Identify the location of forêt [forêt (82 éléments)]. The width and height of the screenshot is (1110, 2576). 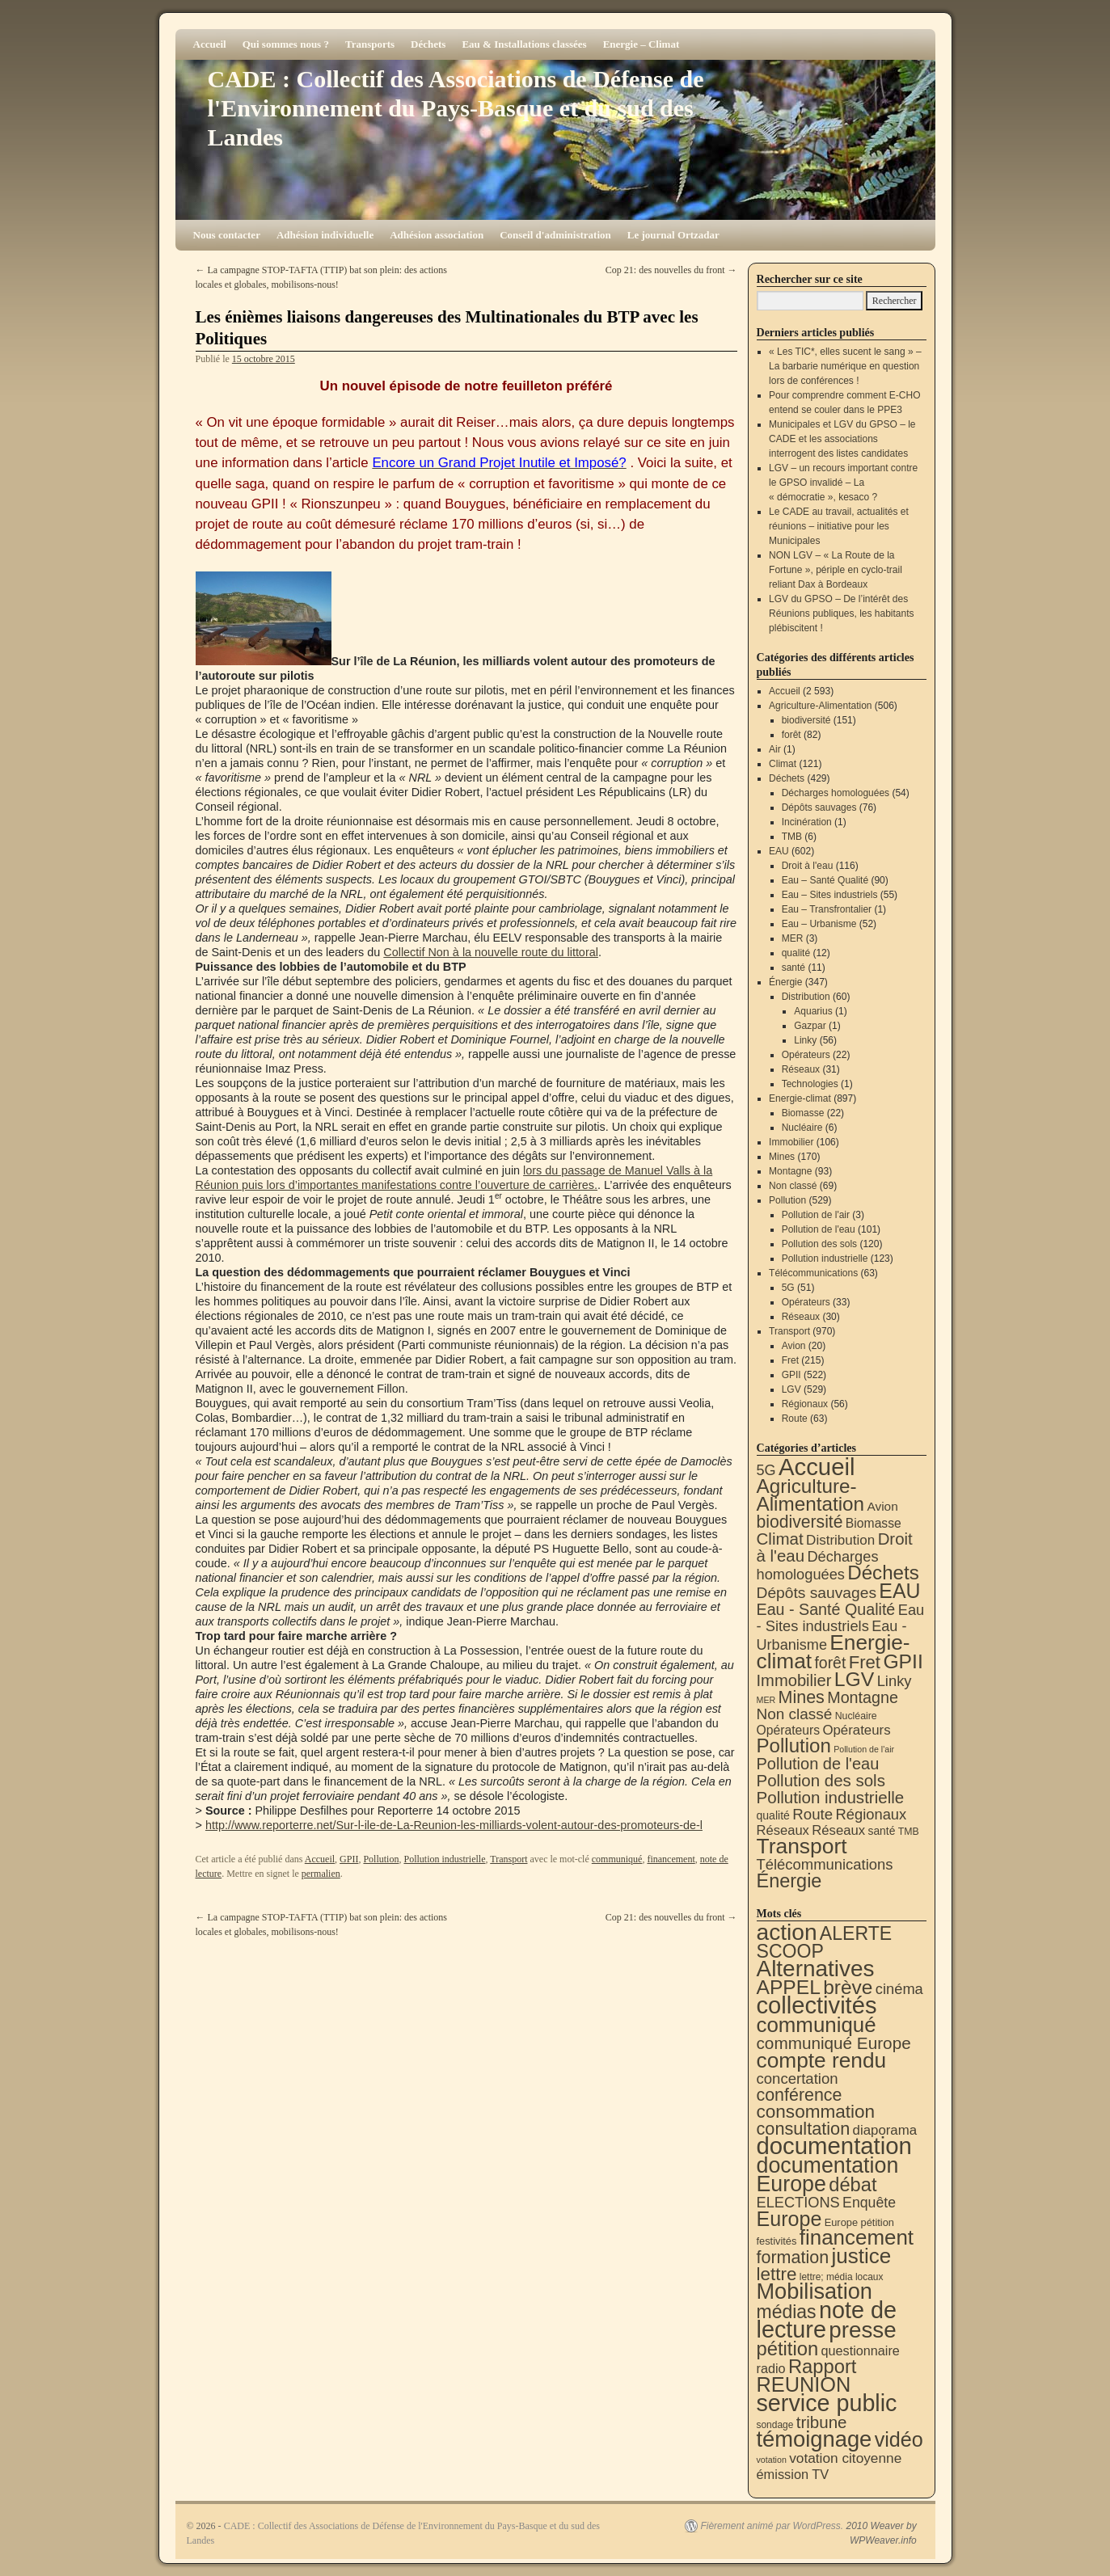
(830, 1663).